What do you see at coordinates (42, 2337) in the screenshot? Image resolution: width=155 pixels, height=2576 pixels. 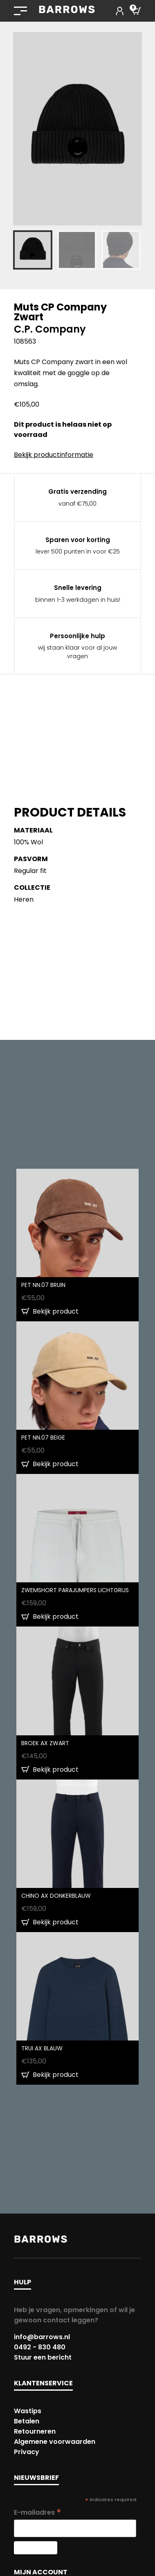 I see `info@barrows.nl` at bounding box center [42, 2337].